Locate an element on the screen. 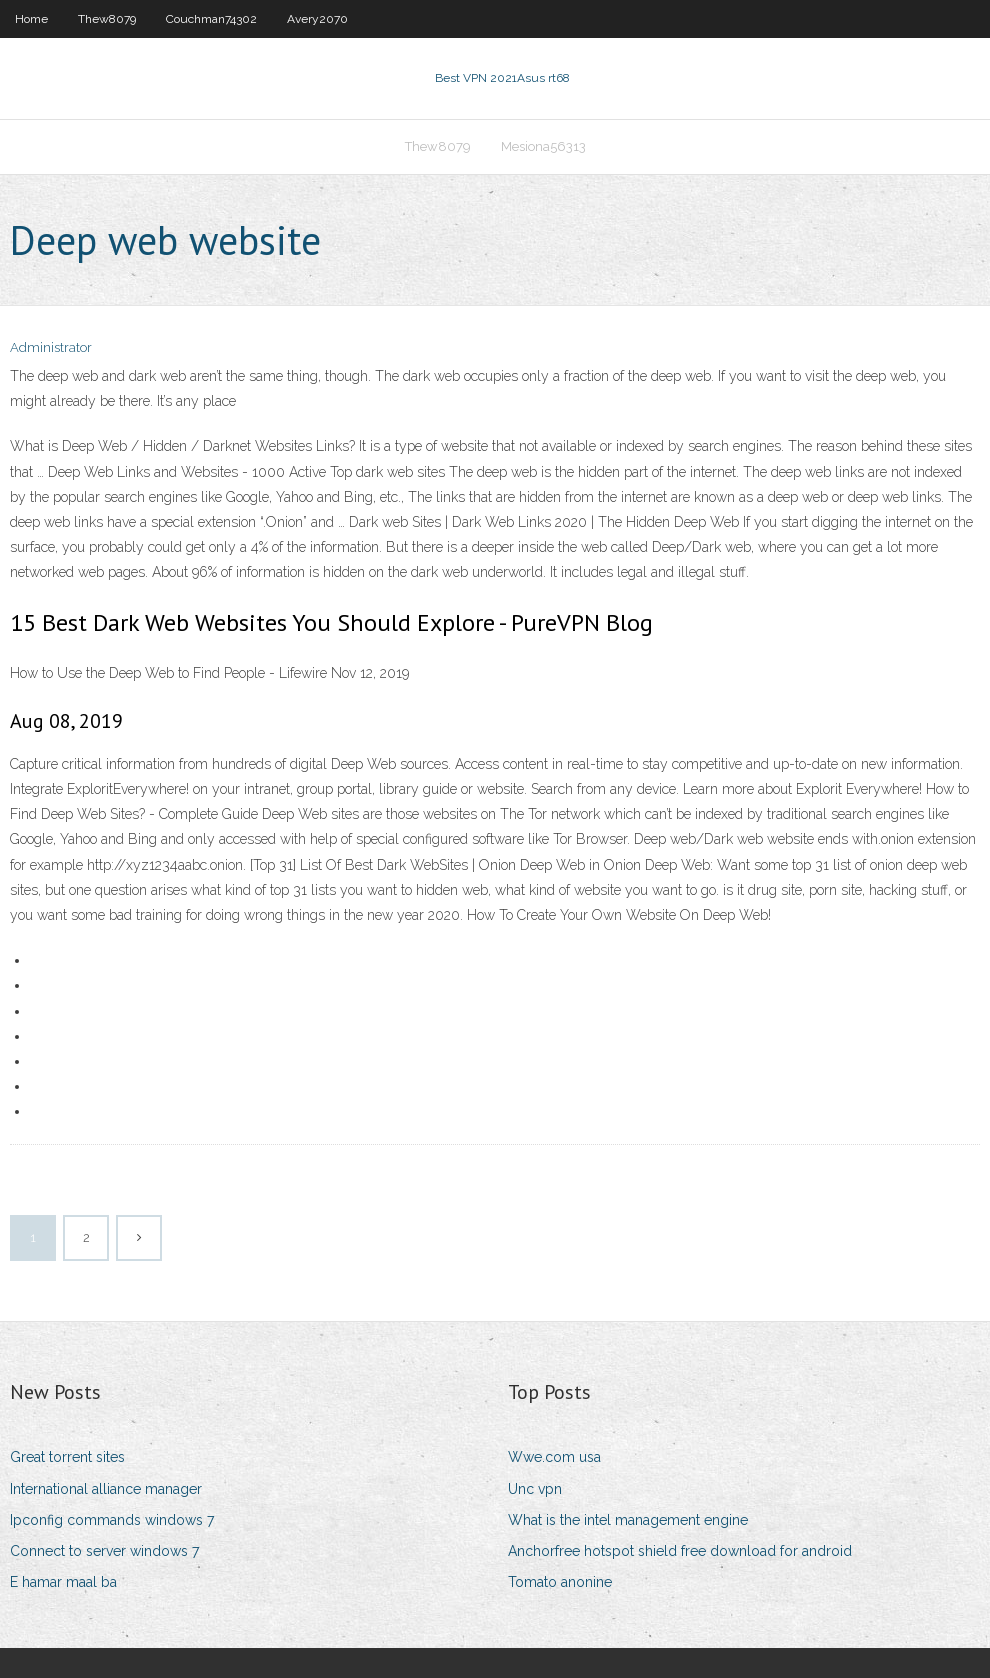 The height and width of the screenshot is (1678, 990). What is the intel management engine is located at coordinates (628, 1520).